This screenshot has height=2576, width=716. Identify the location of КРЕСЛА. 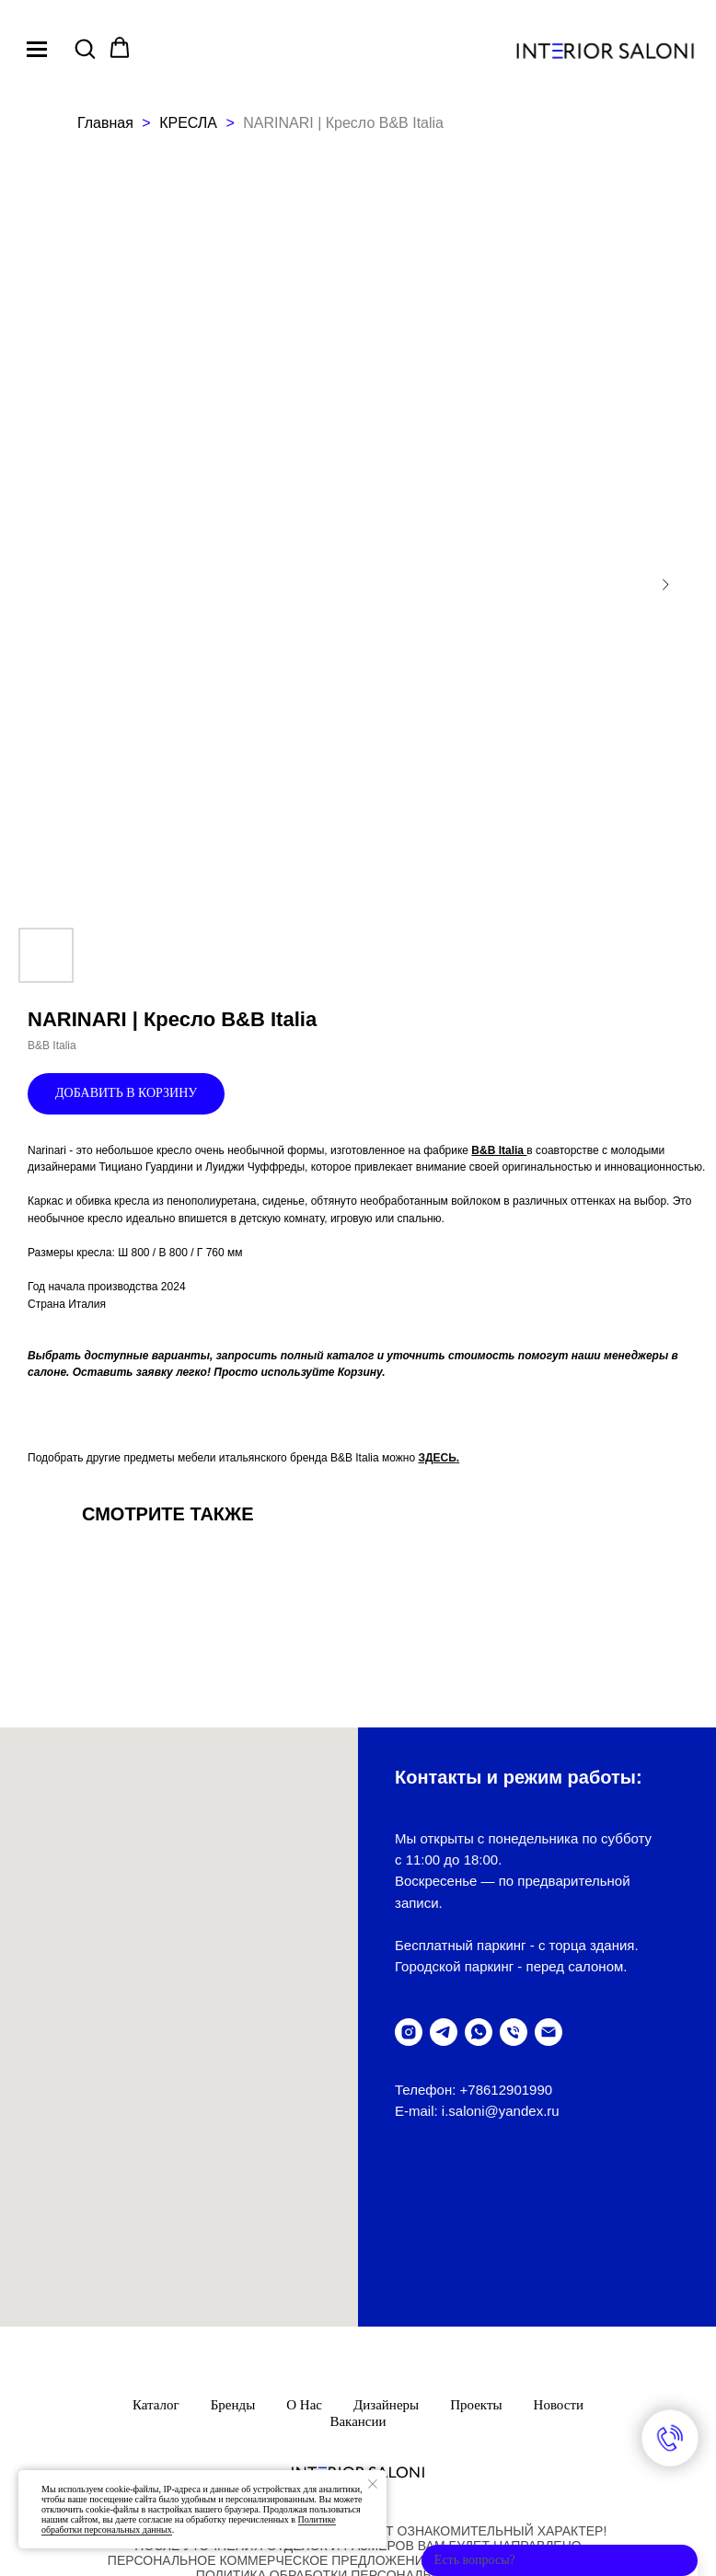
(190, 123).